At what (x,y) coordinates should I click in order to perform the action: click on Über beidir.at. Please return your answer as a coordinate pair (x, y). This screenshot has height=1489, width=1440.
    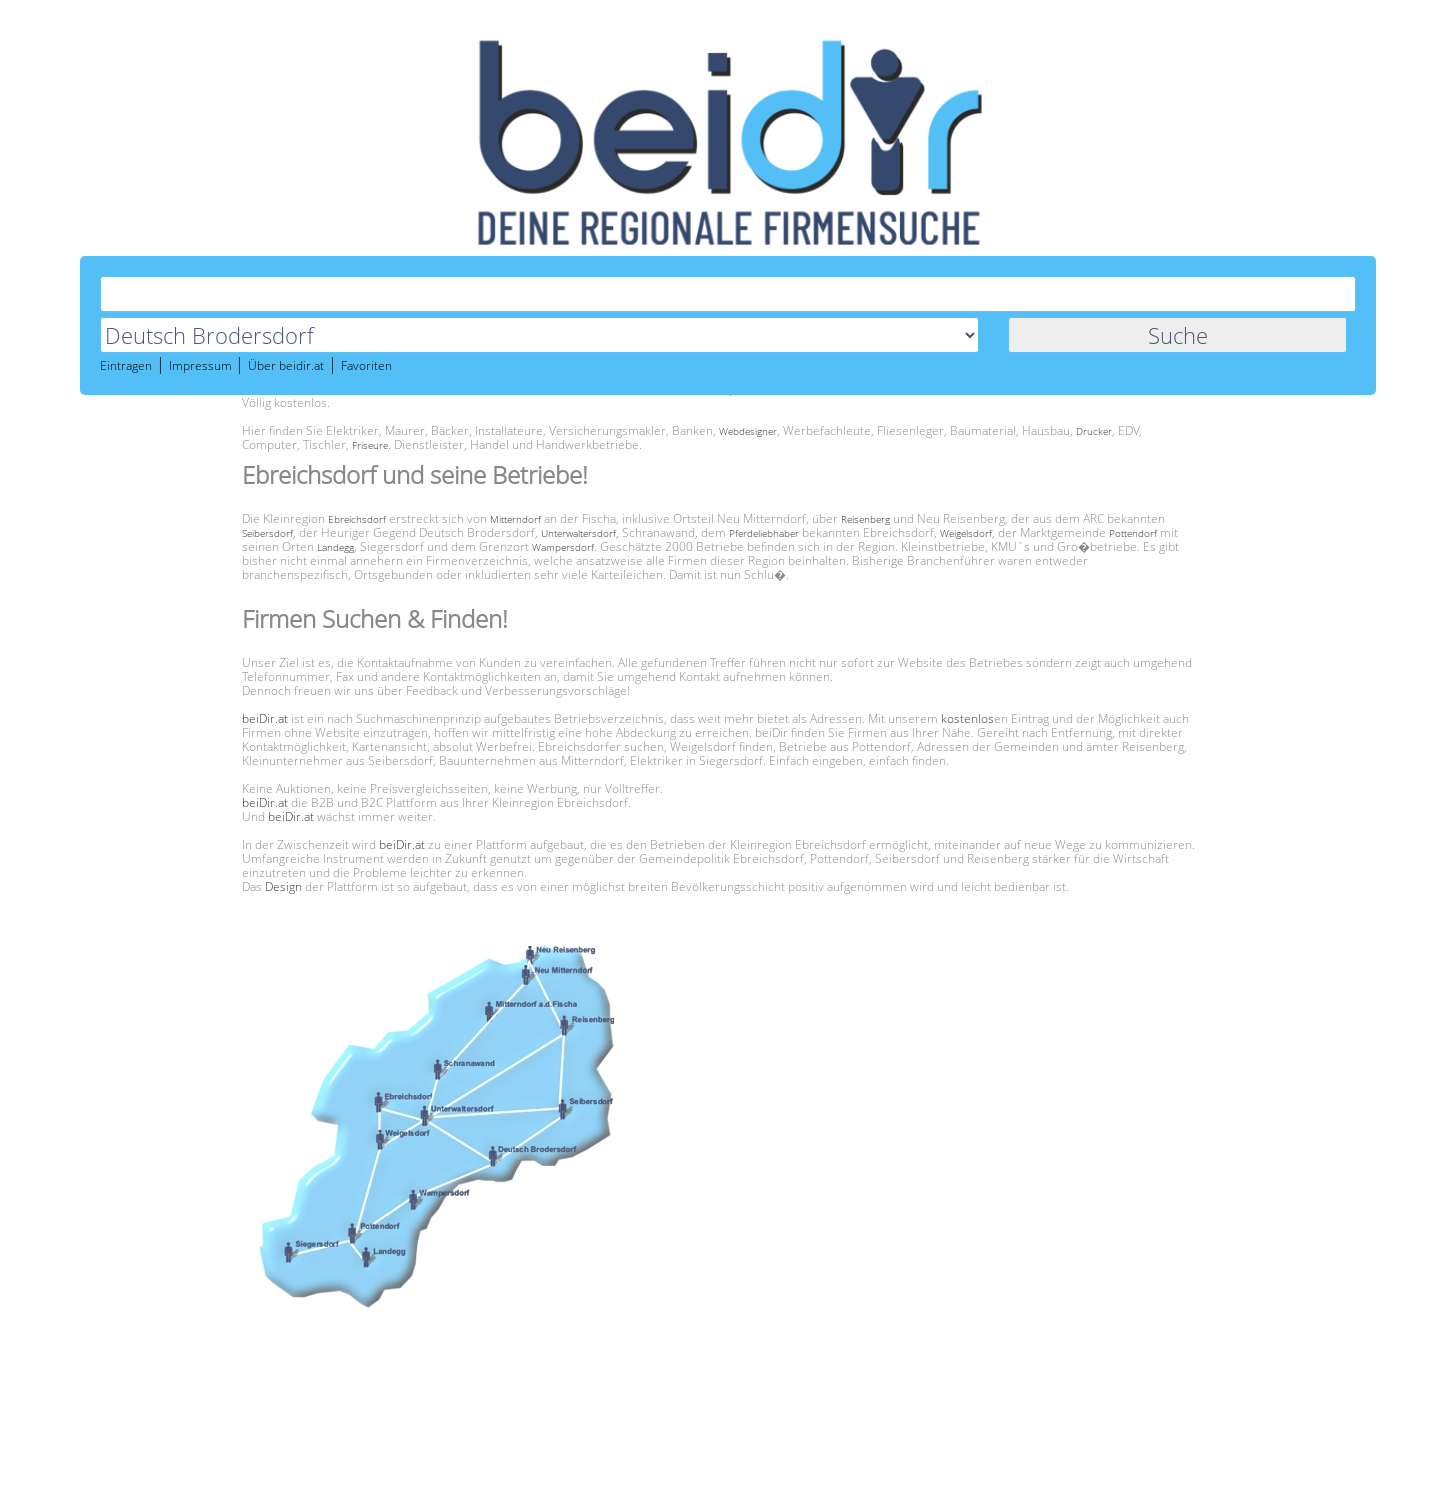
    Looking at the image, I should click on (286, 366).